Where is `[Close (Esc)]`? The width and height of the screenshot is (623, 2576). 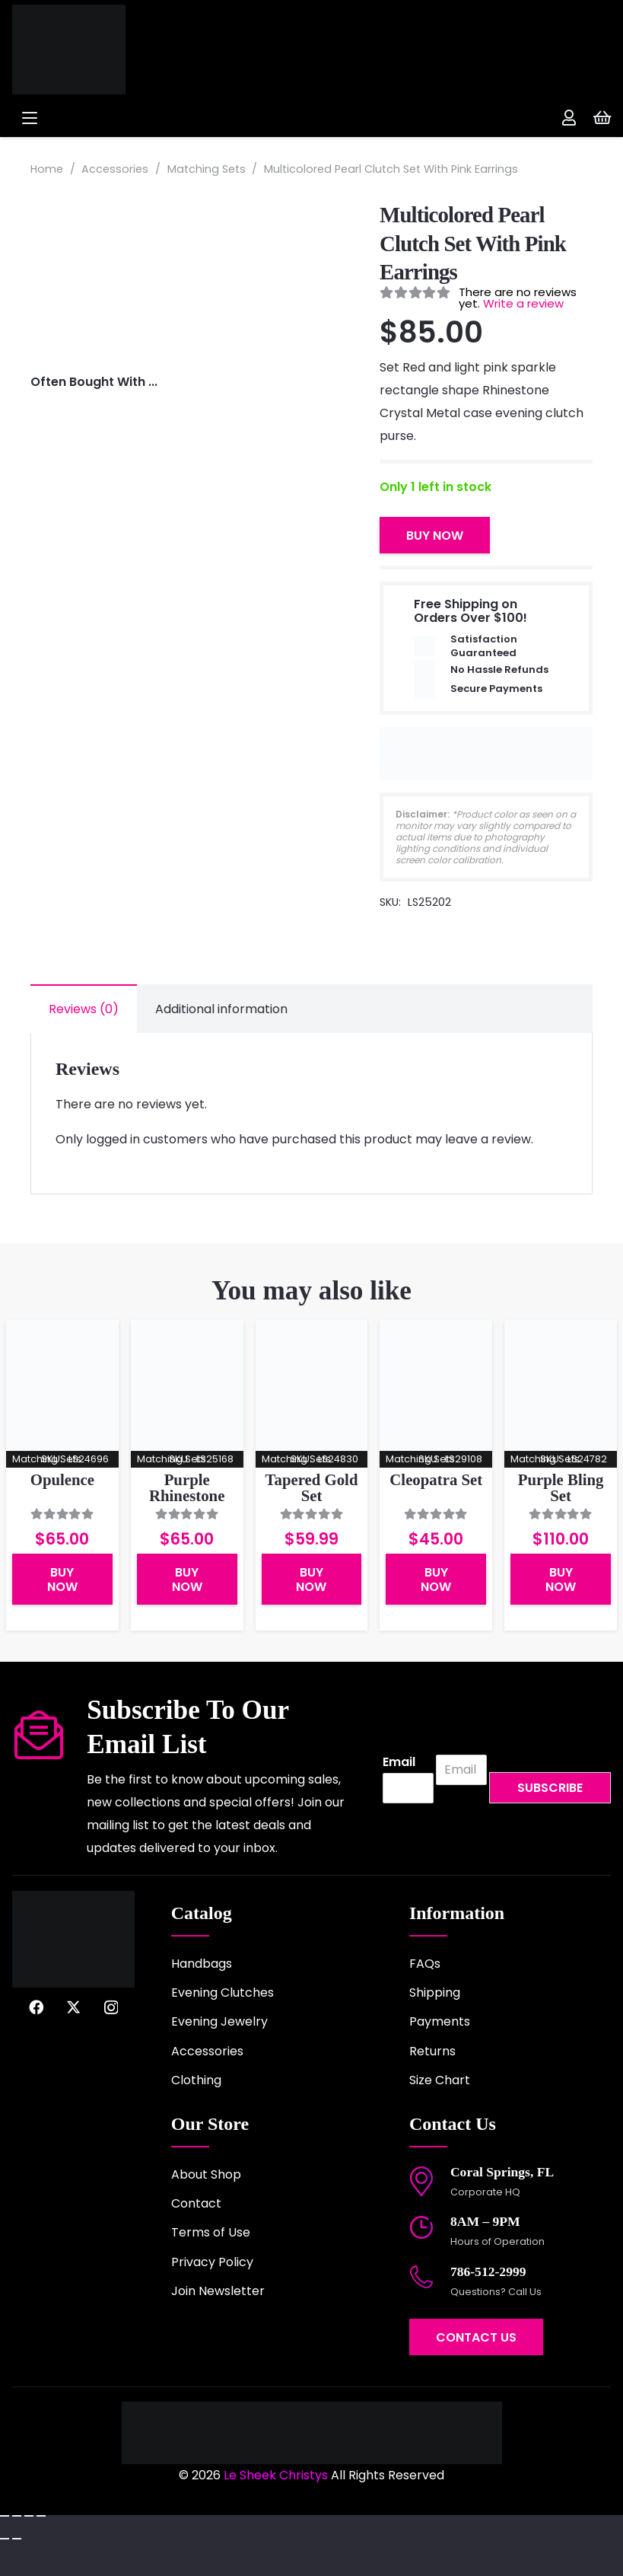
[Close (Esc)] is located at coordinates (41, 2516).